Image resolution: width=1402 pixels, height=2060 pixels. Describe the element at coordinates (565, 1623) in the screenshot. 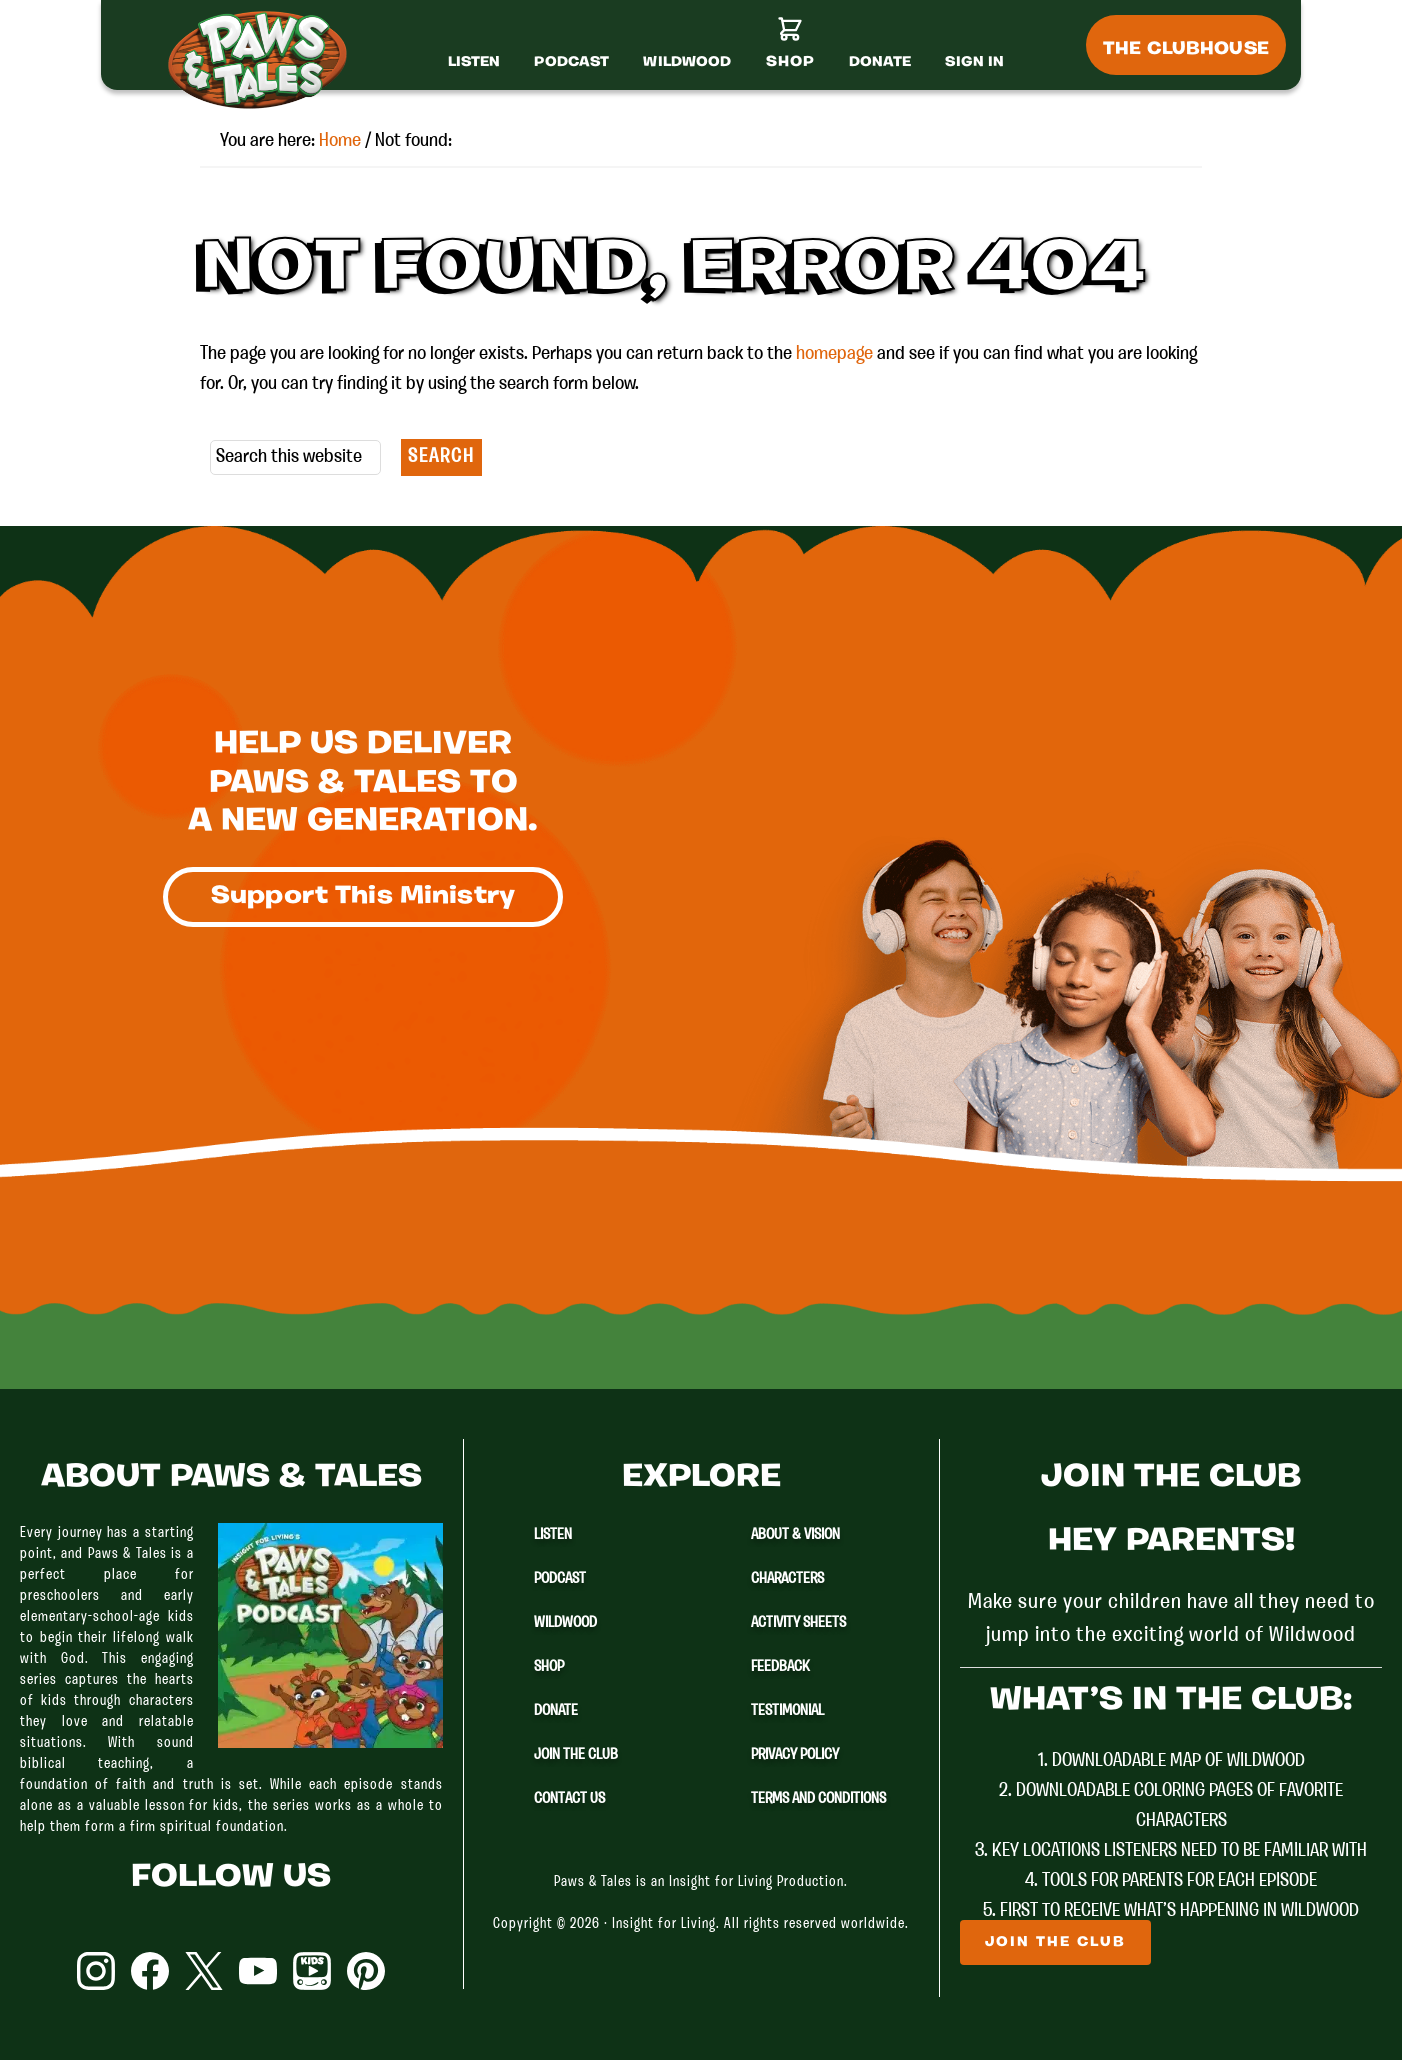

I see `Wildwood` at that location.